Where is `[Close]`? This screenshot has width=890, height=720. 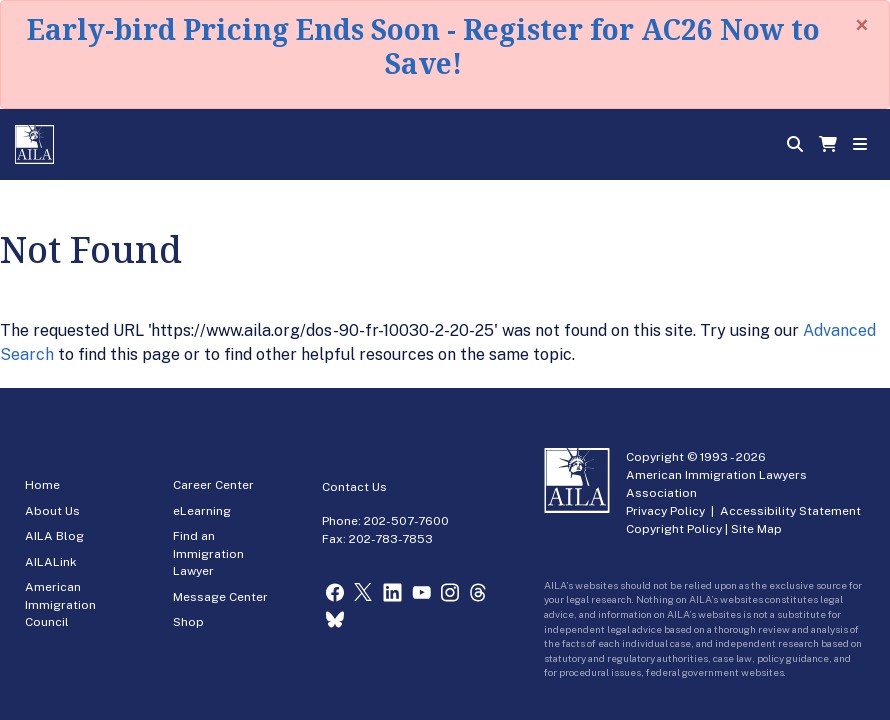
[Close] is located at coordinates (862, 25).